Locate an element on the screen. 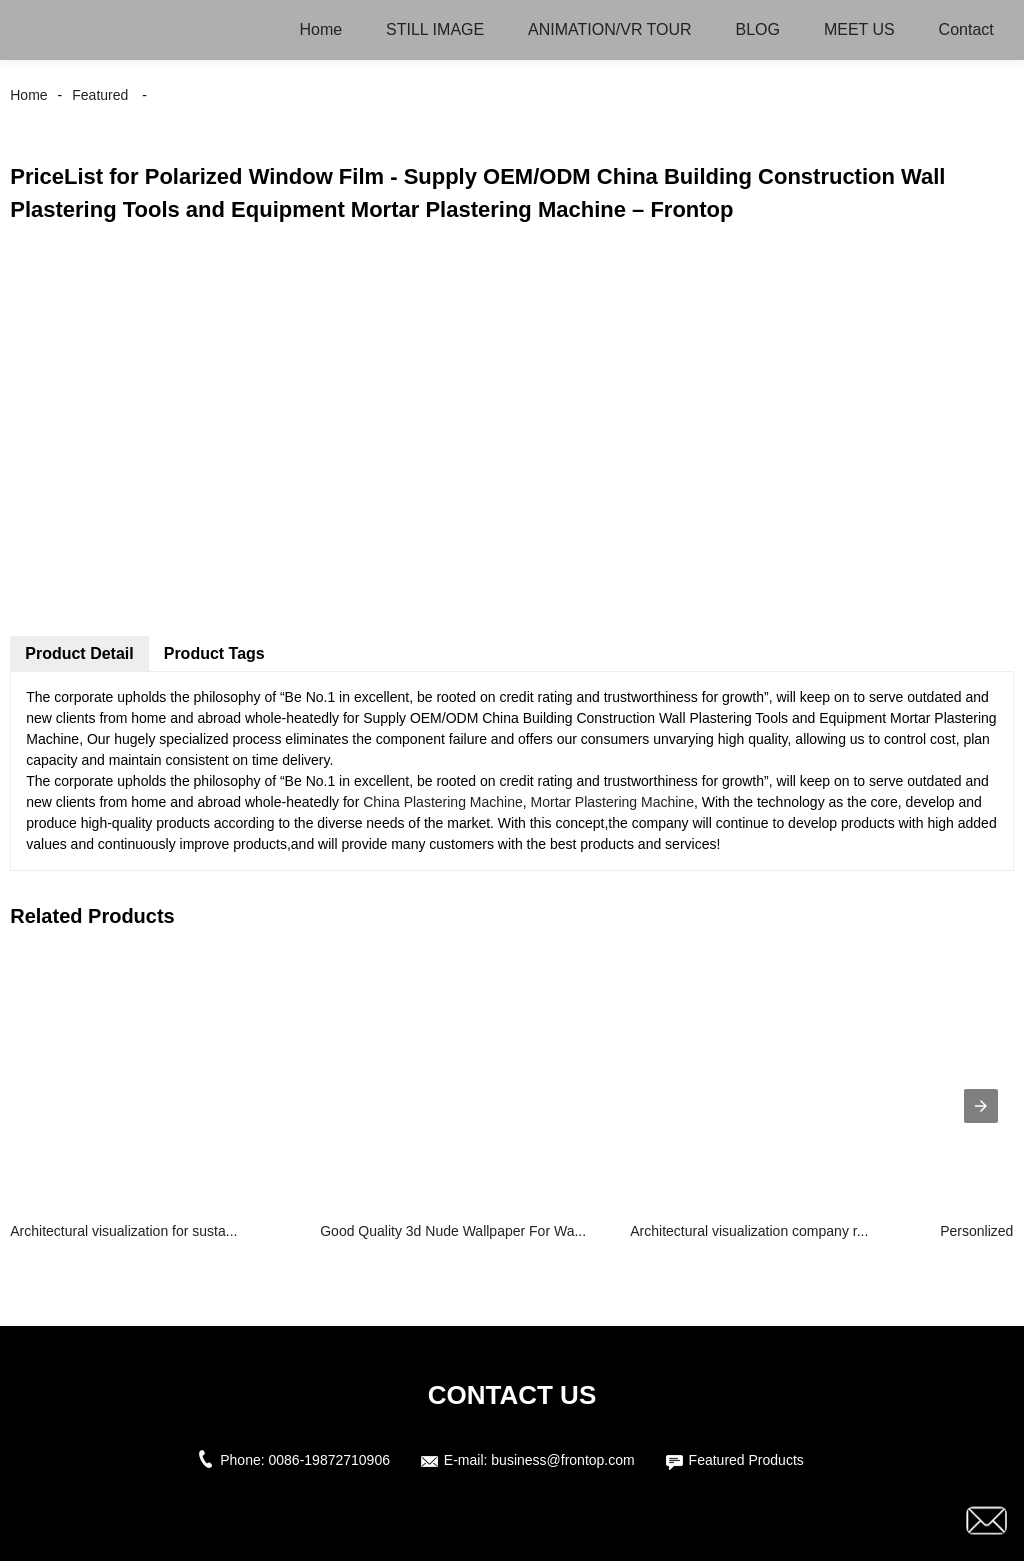 The image size is (1024, 1561). Architectural visualization company r... is located at coordinates (749, 1231).